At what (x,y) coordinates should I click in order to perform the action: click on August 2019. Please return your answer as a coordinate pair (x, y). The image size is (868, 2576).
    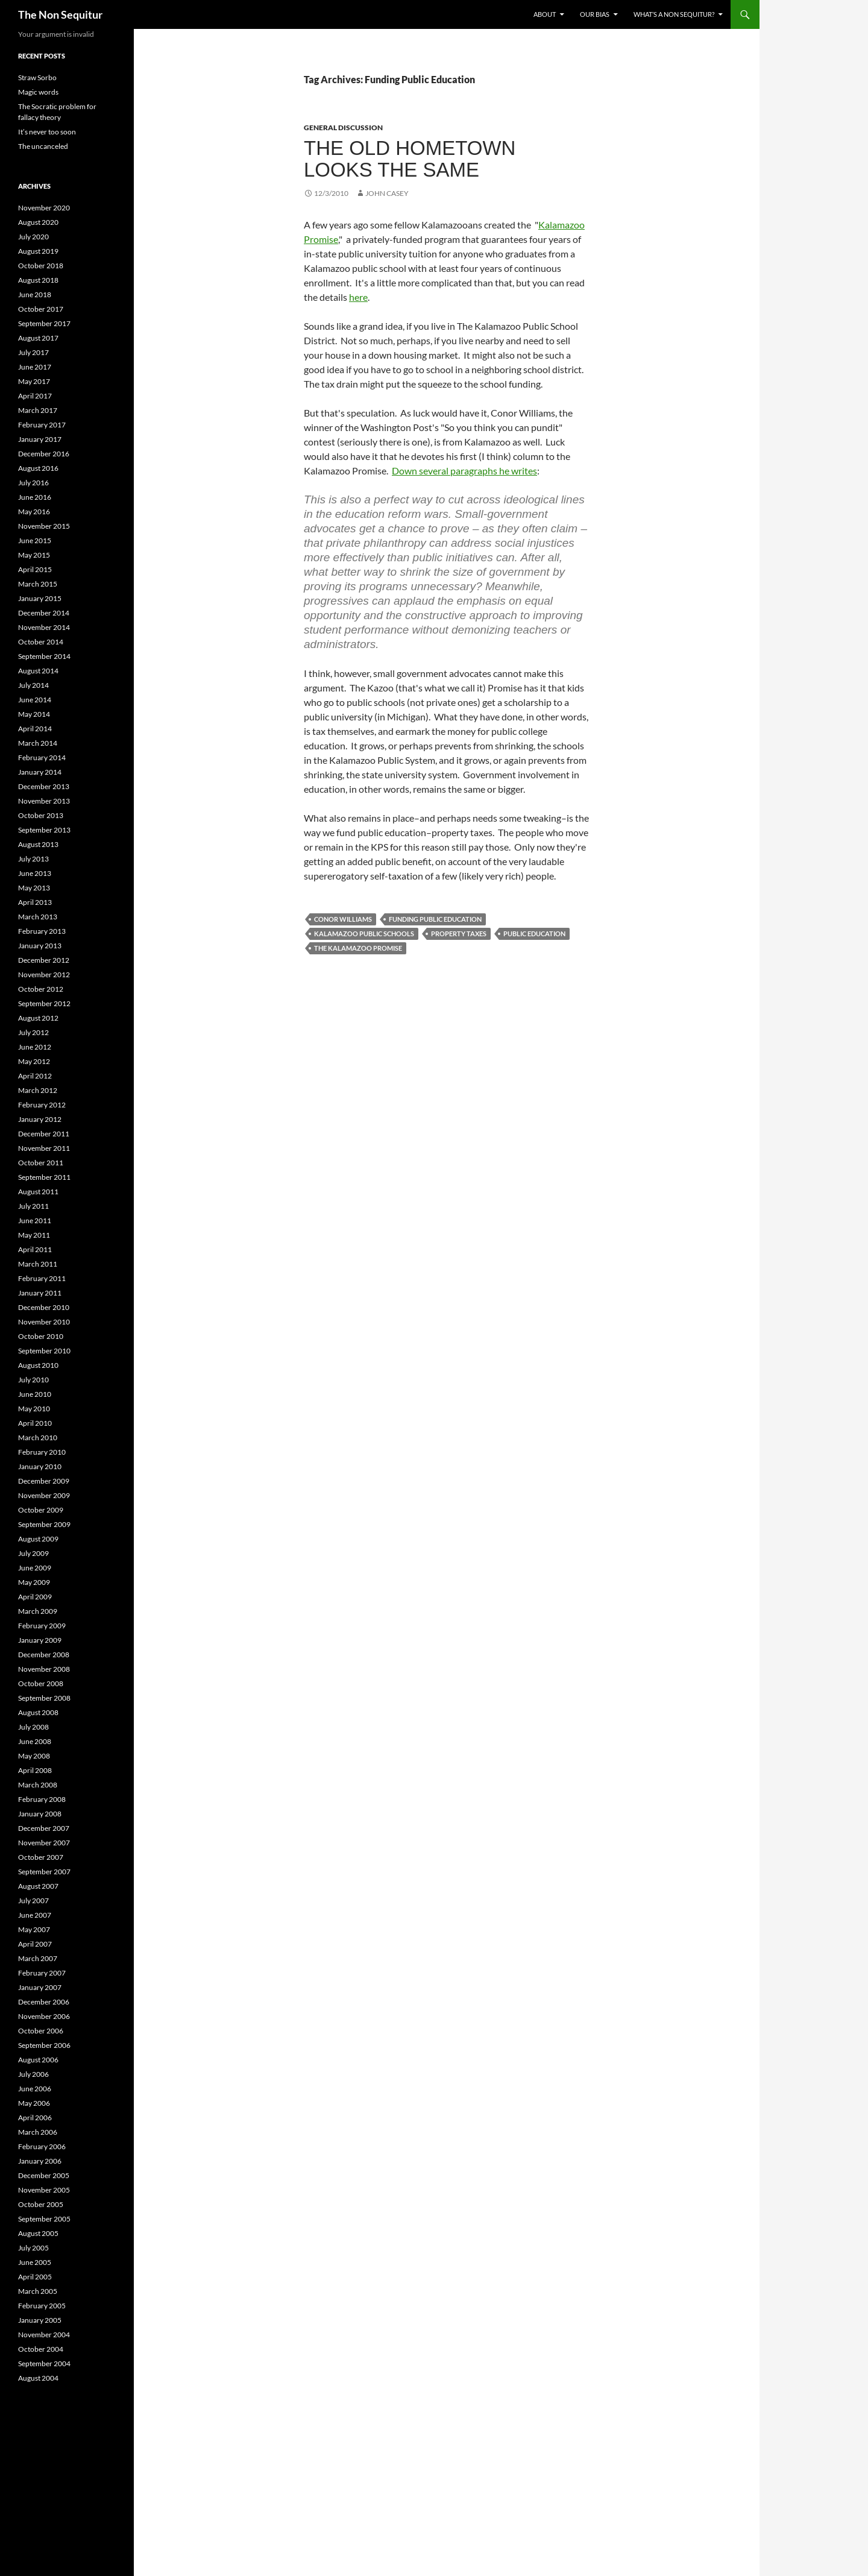
    Looking at the image, I should click on (38, 251).